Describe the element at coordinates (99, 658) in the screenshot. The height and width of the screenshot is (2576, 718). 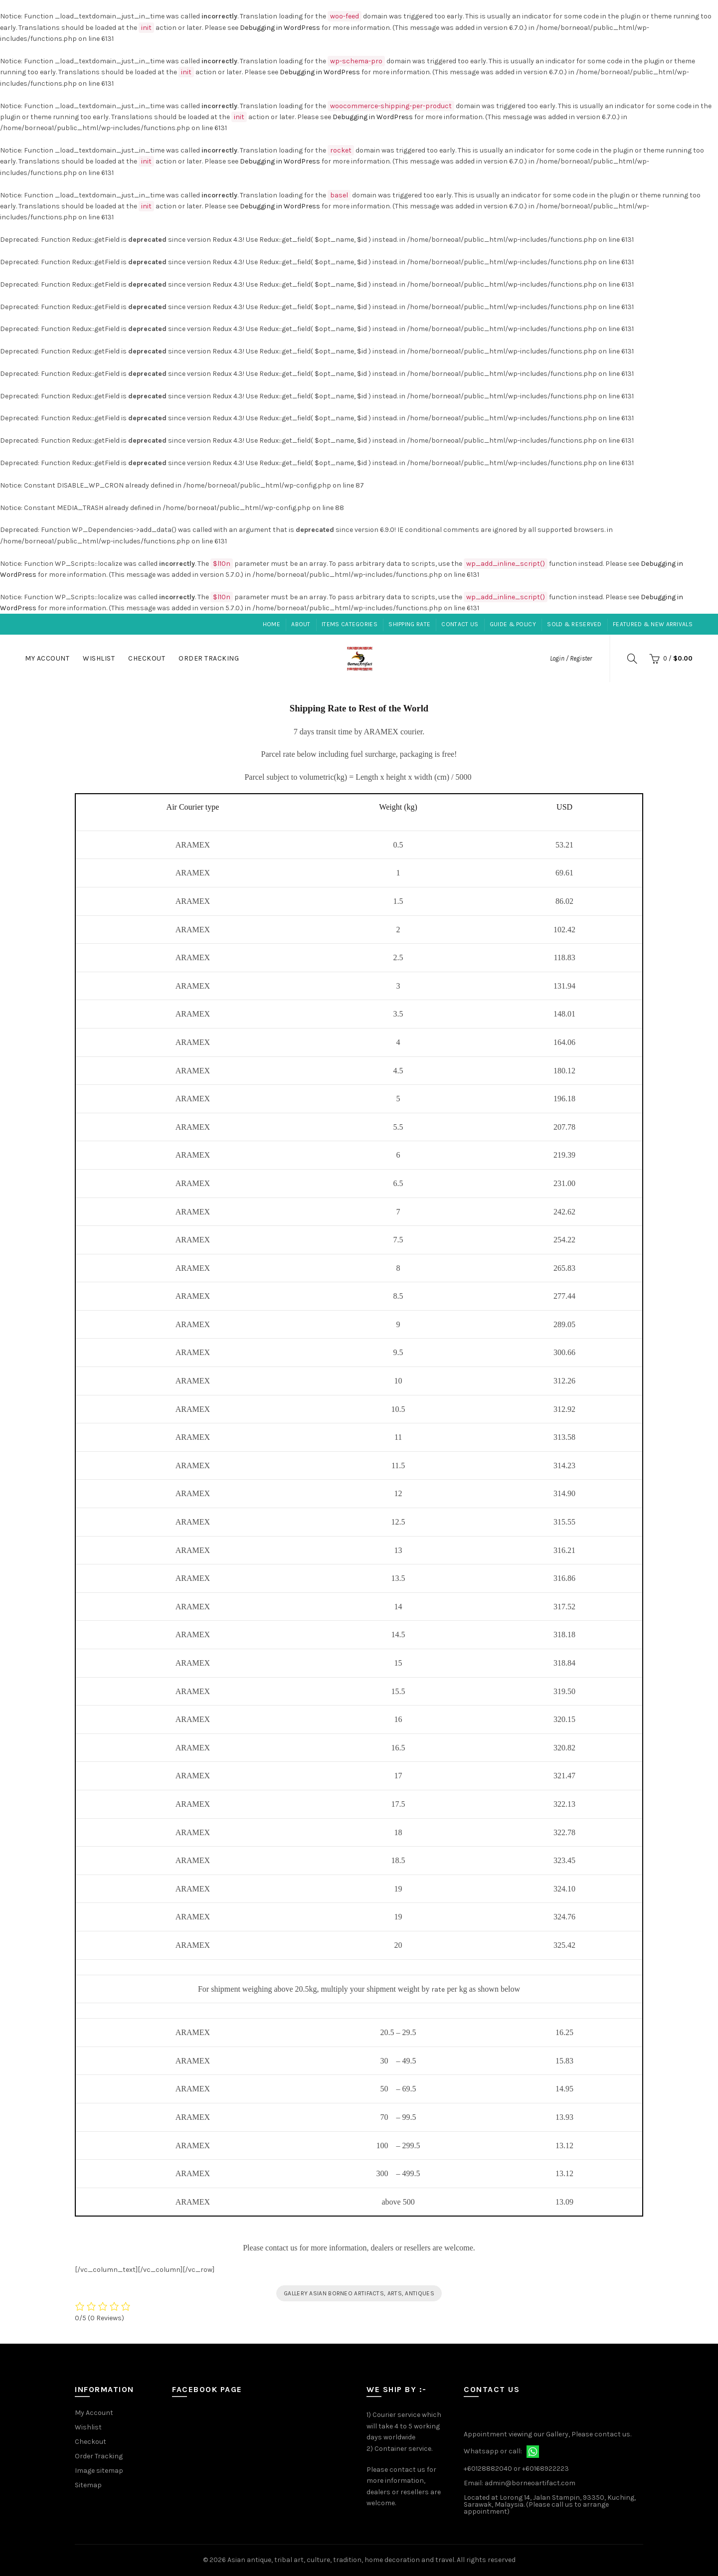
I see `Wishlist` at that location.